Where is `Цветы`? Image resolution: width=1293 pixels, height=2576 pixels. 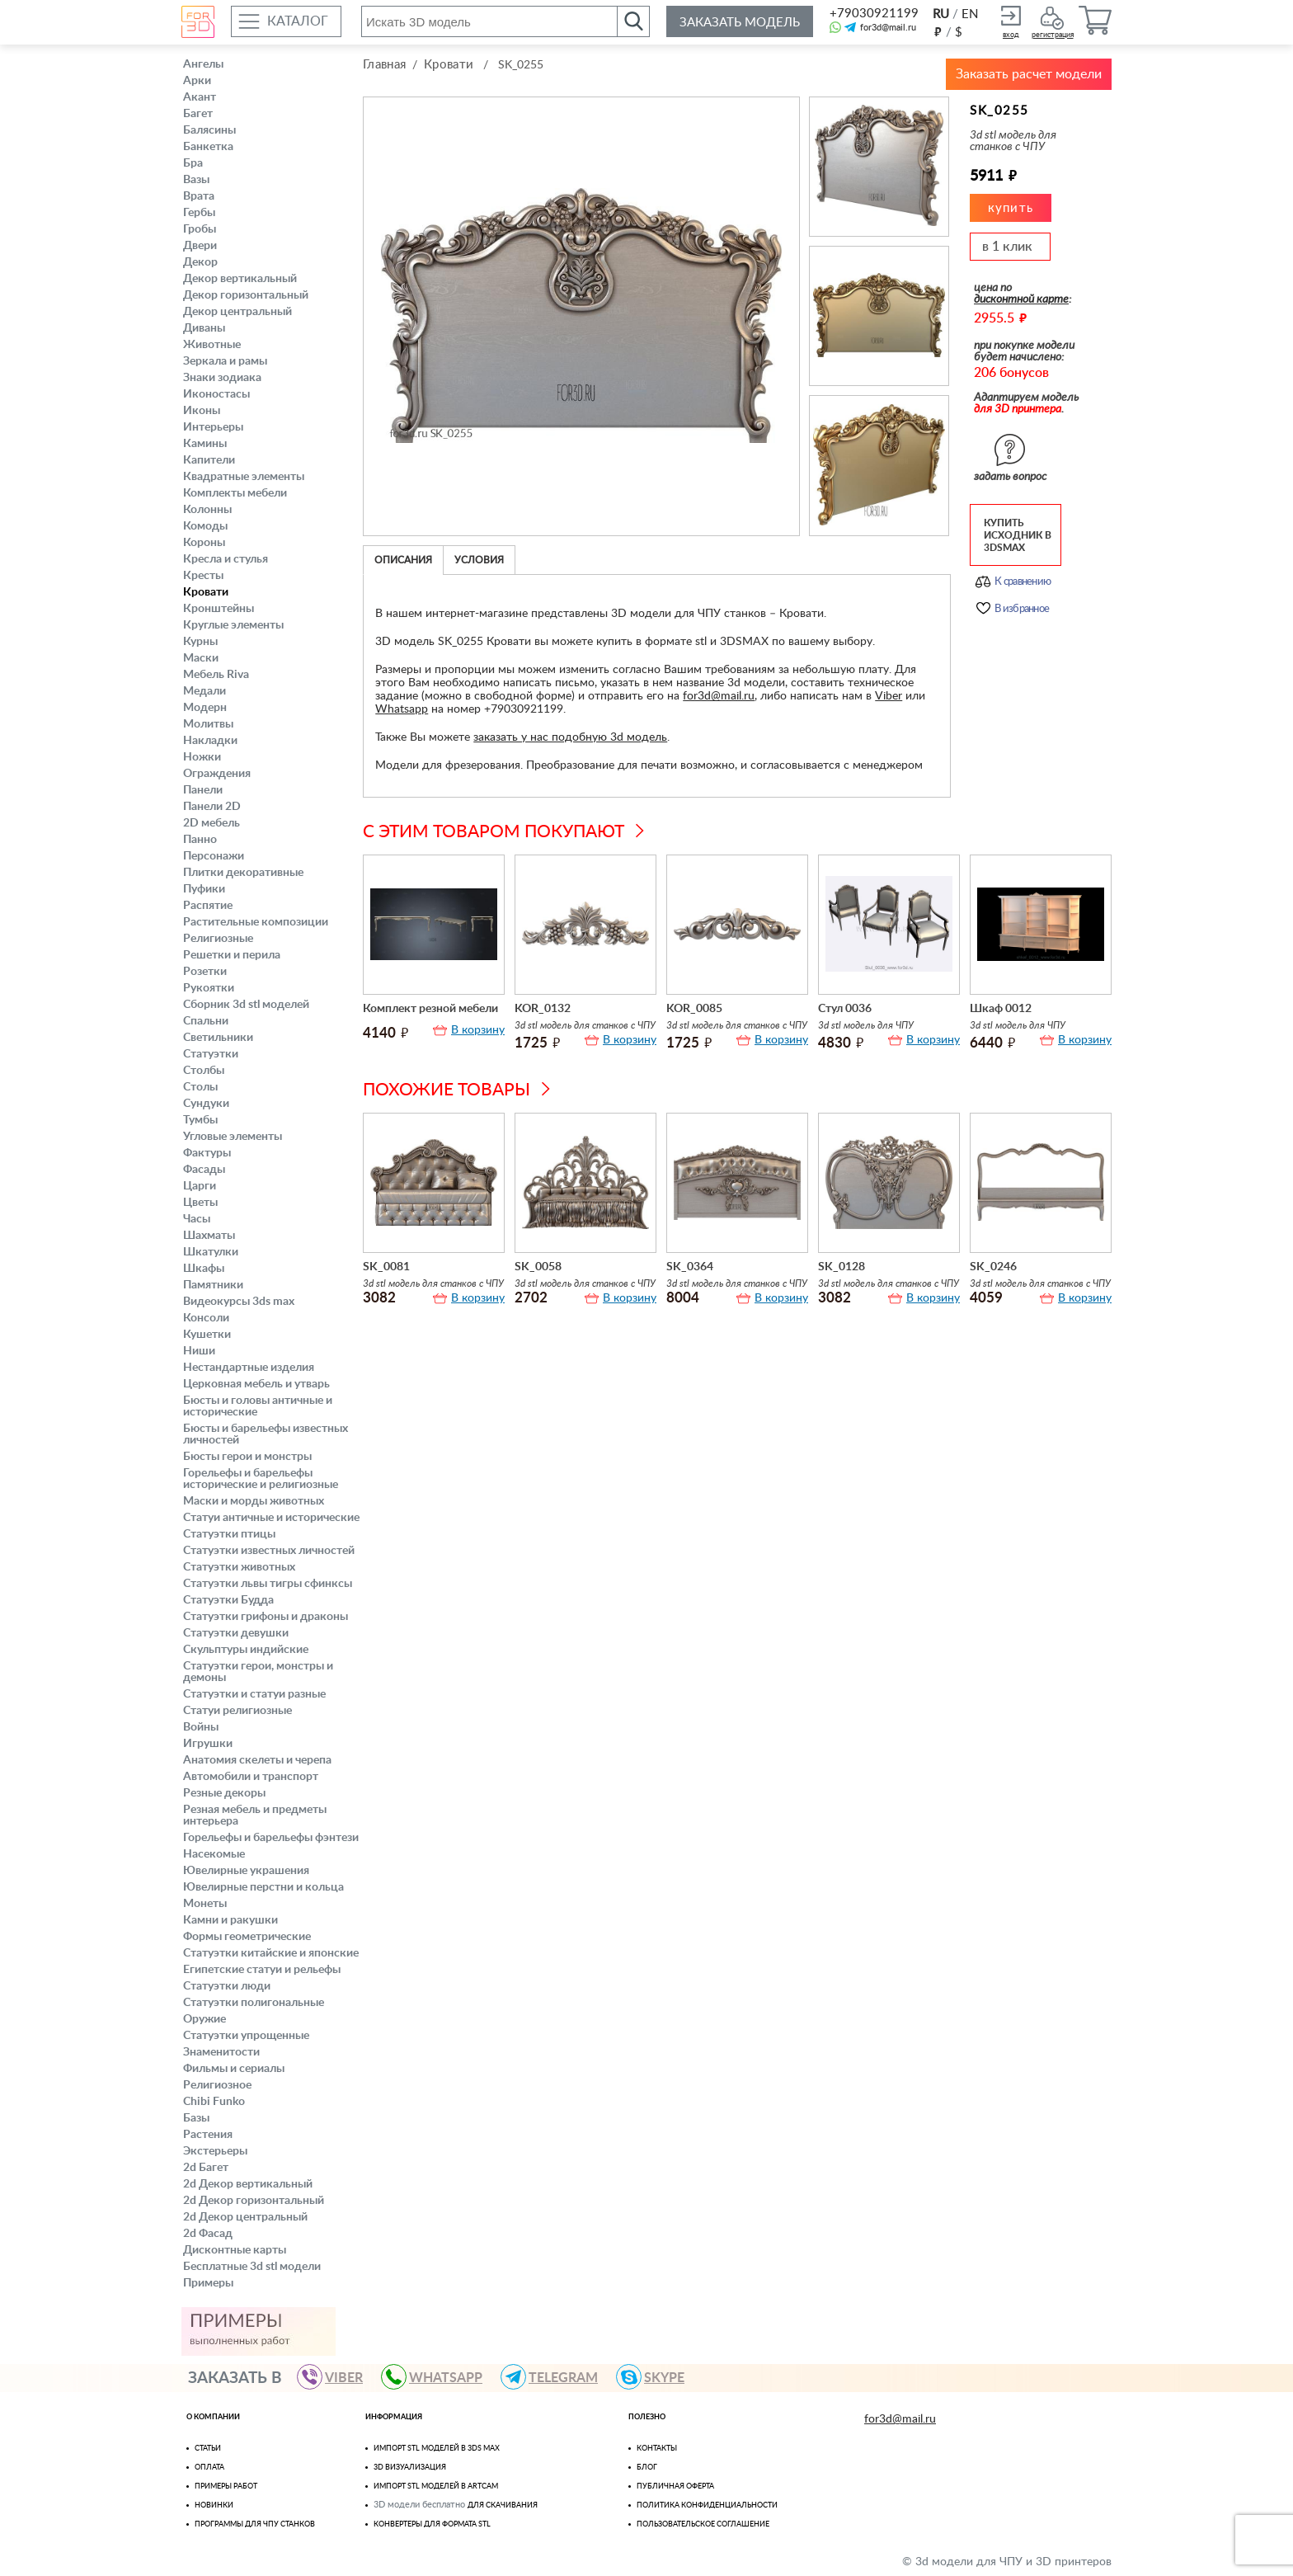
Цветы is located at coordinates (200, 1202).